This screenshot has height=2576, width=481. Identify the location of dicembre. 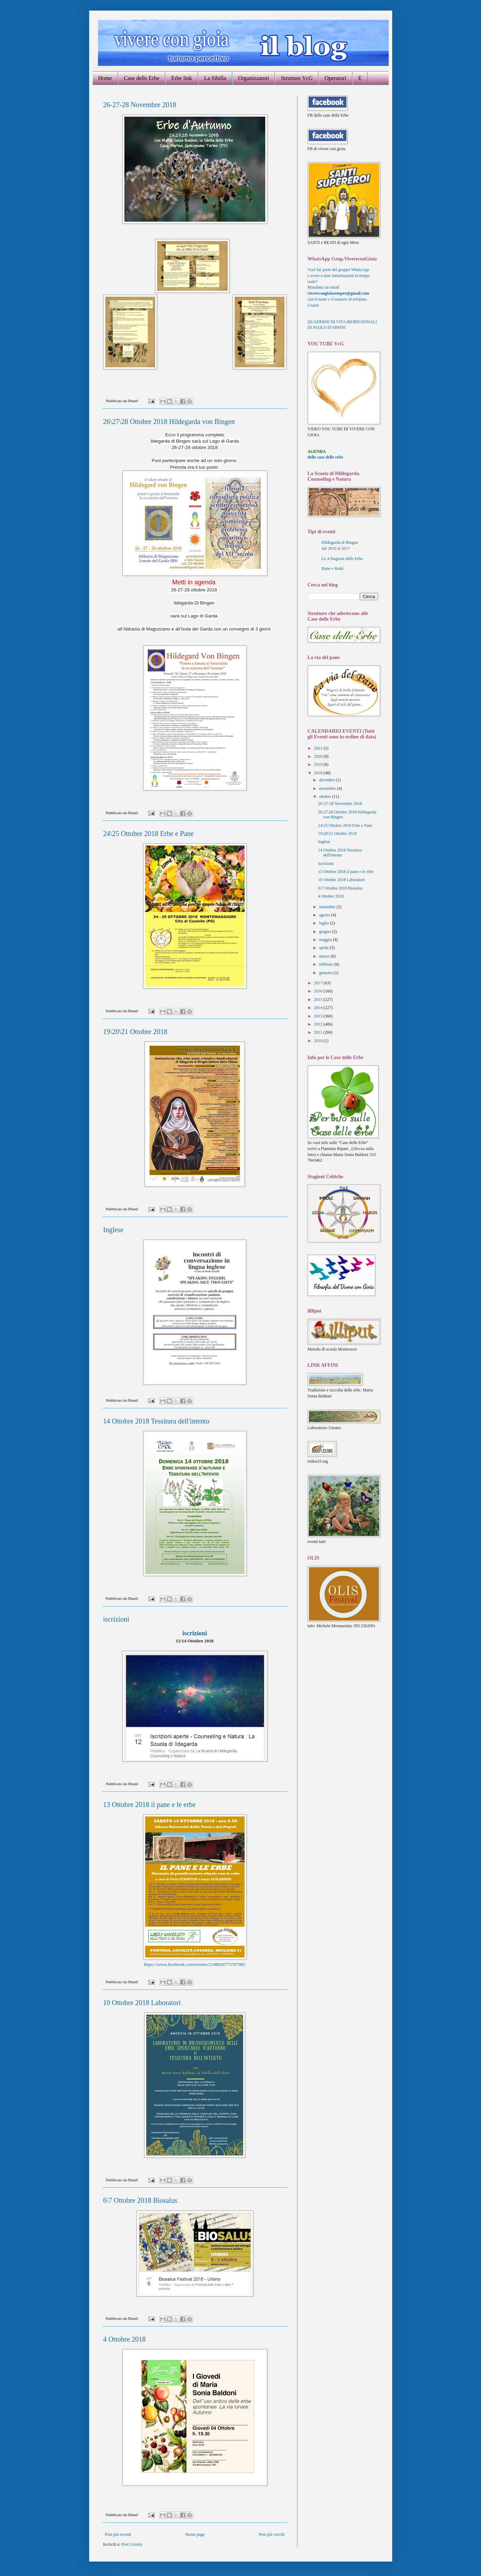
(327, 779).